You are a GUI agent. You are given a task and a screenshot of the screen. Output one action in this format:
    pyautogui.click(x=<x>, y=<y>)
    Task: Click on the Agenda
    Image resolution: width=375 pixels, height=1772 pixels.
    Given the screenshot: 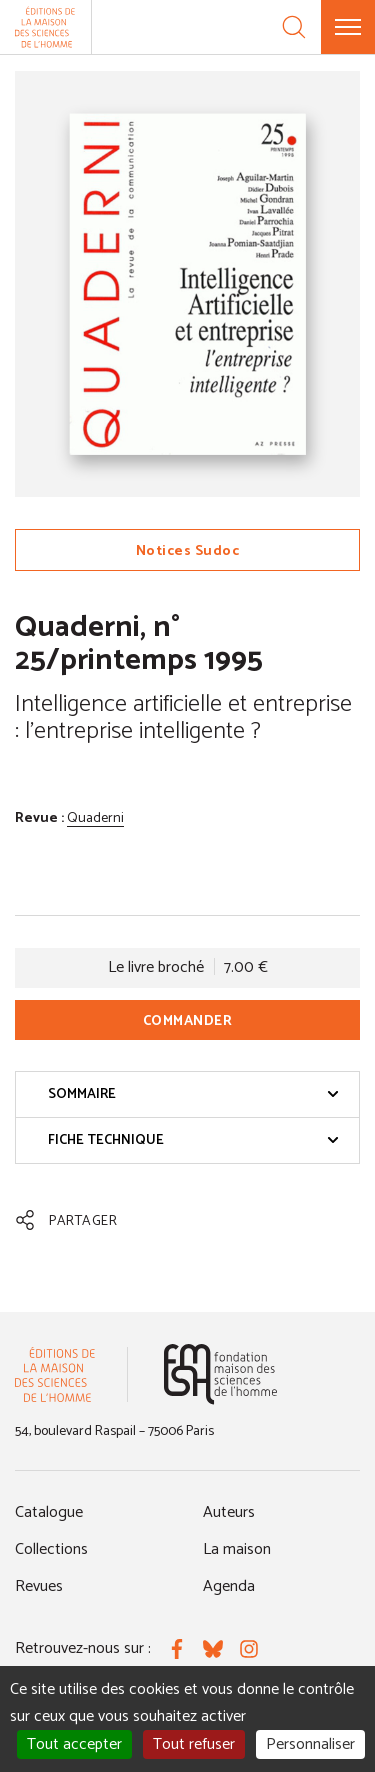 What is the action you would take?
    pyautogui.click(x=229, y=1586)
    